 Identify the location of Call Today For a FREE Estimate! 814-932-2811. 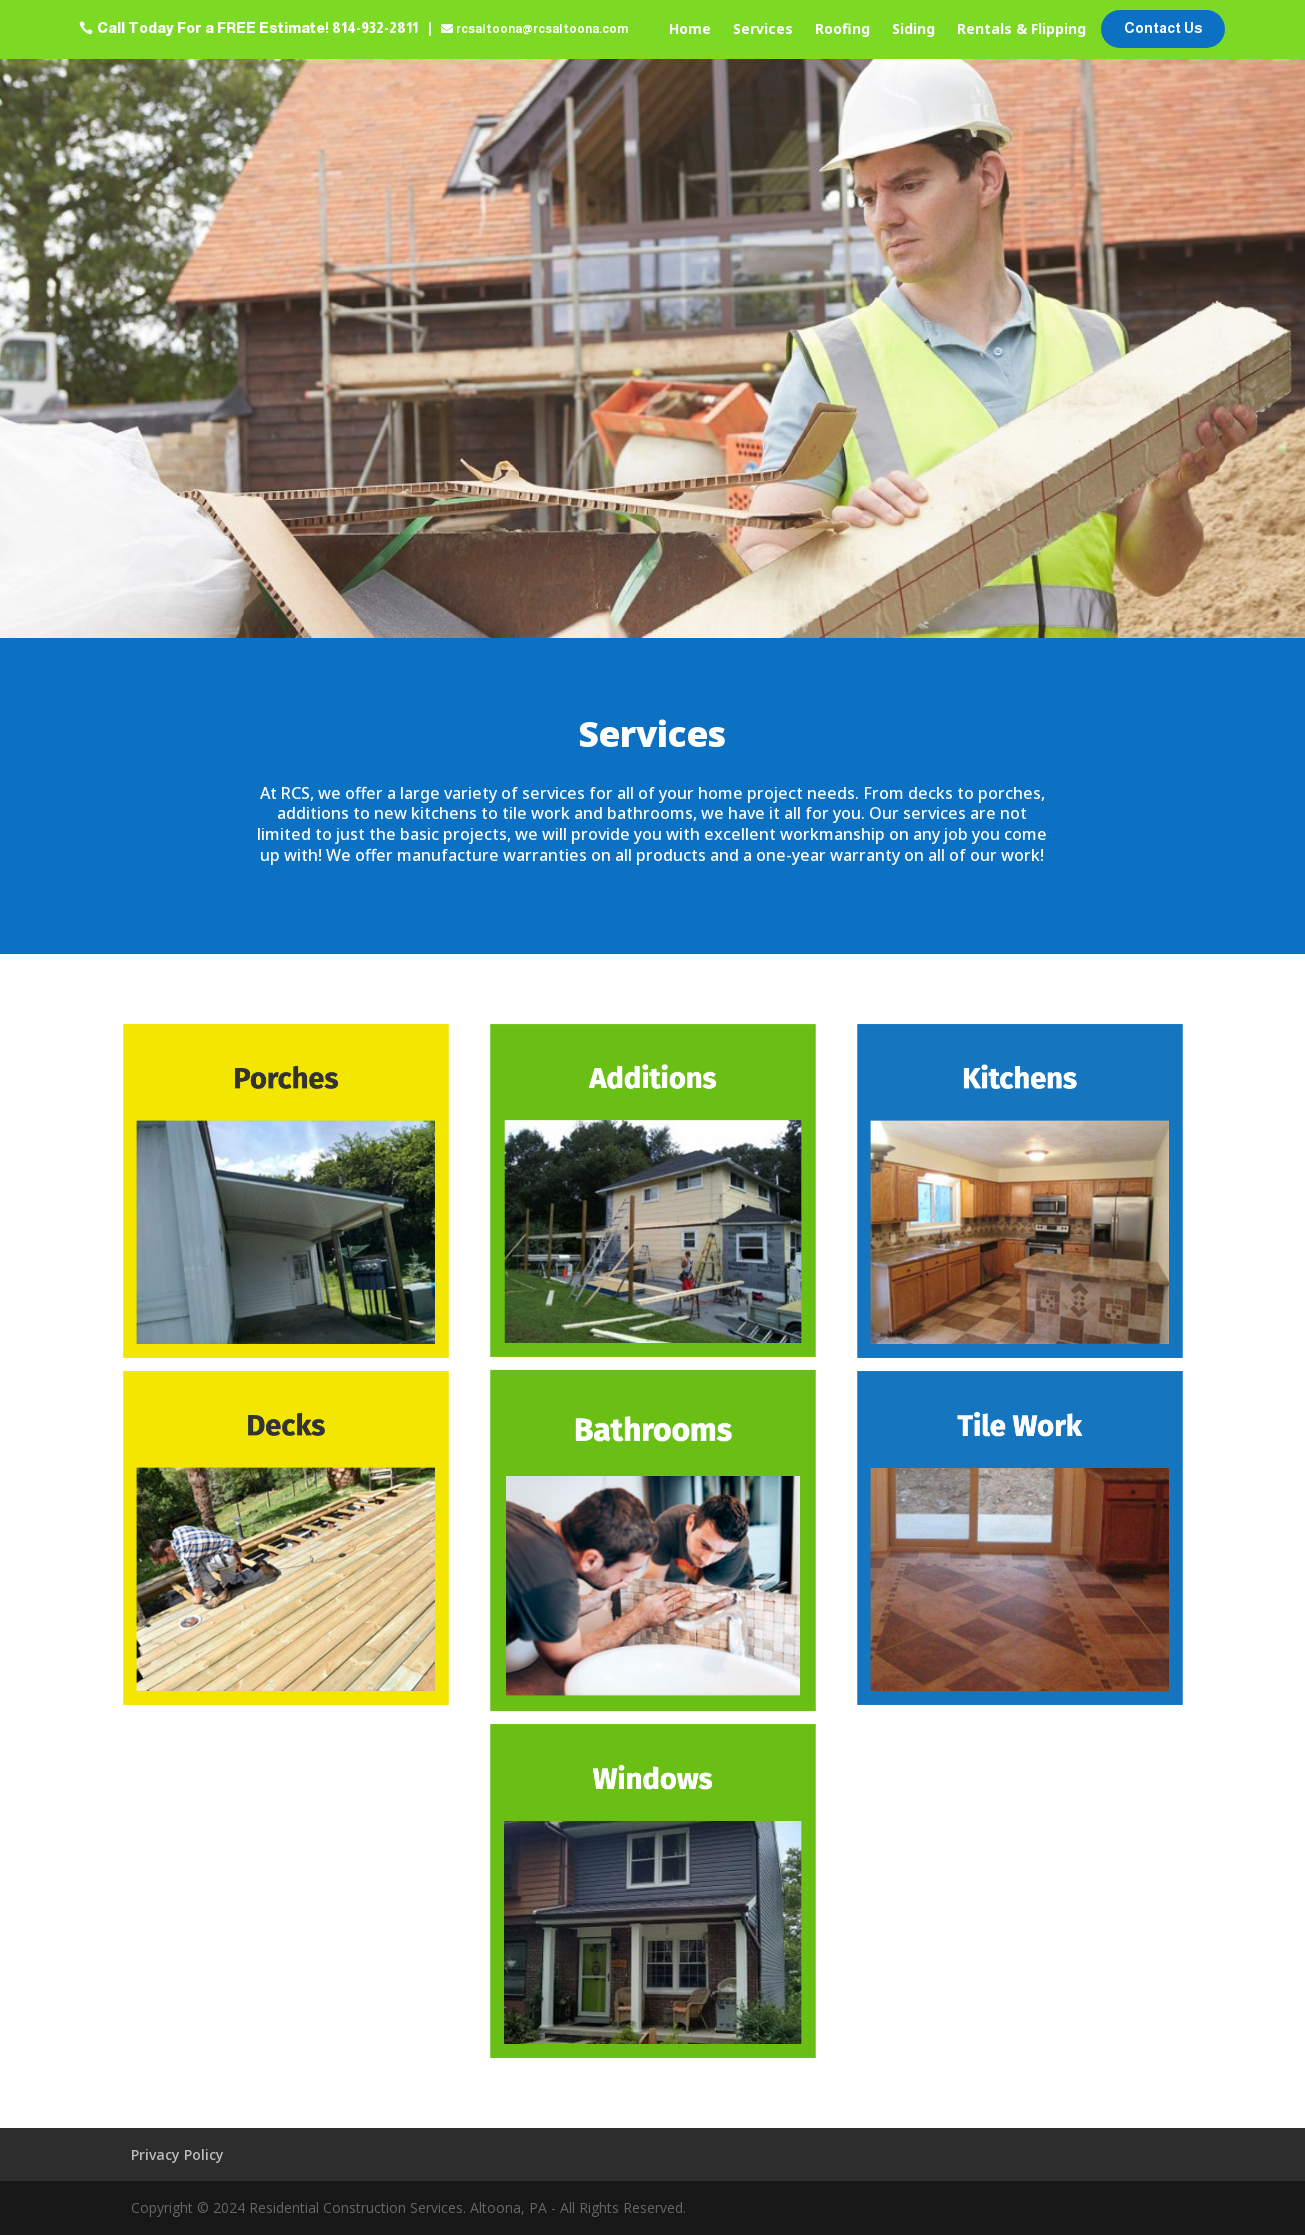
(257, 28).